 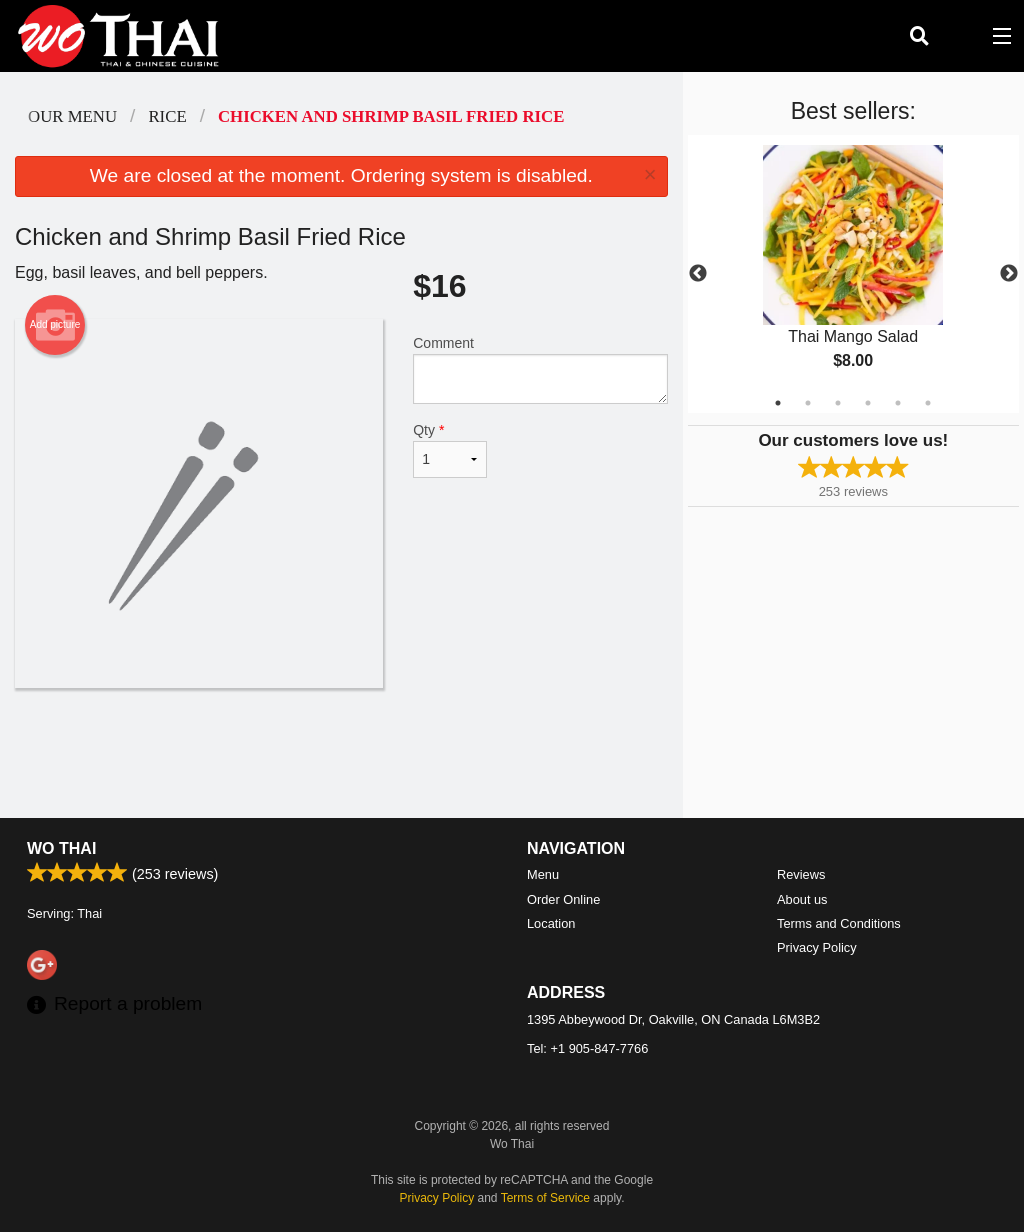 What do you see at coordinates (778, 403) in the screenshot?
I see `1 [tab]` at bounding box center [778, 403].